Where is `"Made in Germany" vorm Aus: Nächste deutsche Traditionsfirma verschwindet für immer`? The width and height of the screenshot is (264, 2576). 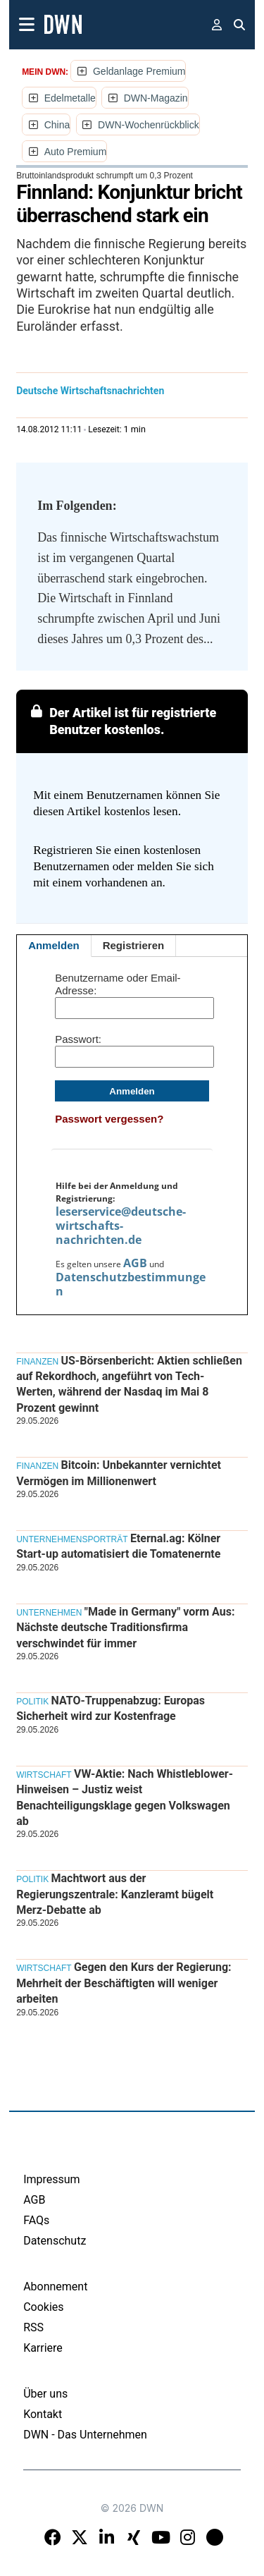 "Made in Germany" vorm Aus: Nächste deutsche Traditionsfirma verschwindet für immer is located at coordinates (125, 1627).